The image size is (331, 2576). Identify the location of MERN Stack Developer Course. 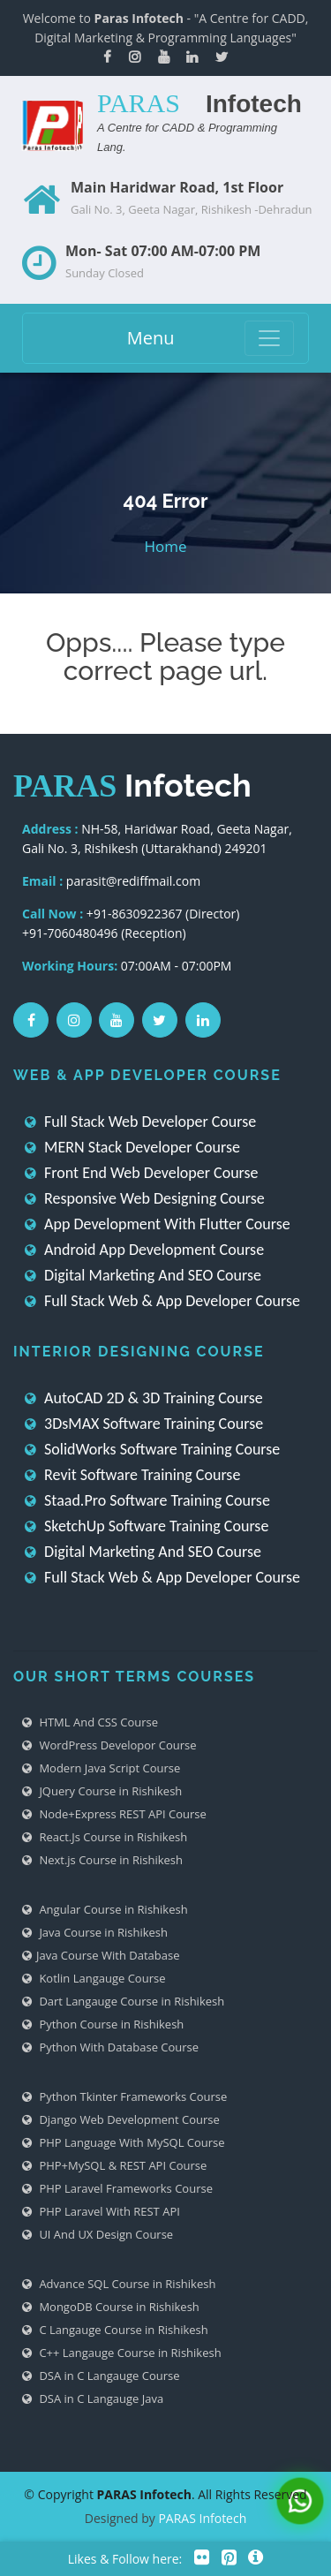
(132, 1147).